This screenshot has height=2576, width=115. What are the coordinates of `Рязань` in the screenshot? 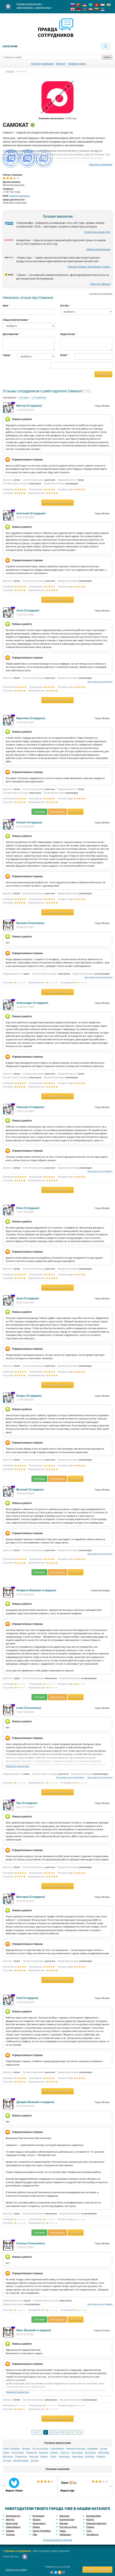 It's located at (90, 2527).